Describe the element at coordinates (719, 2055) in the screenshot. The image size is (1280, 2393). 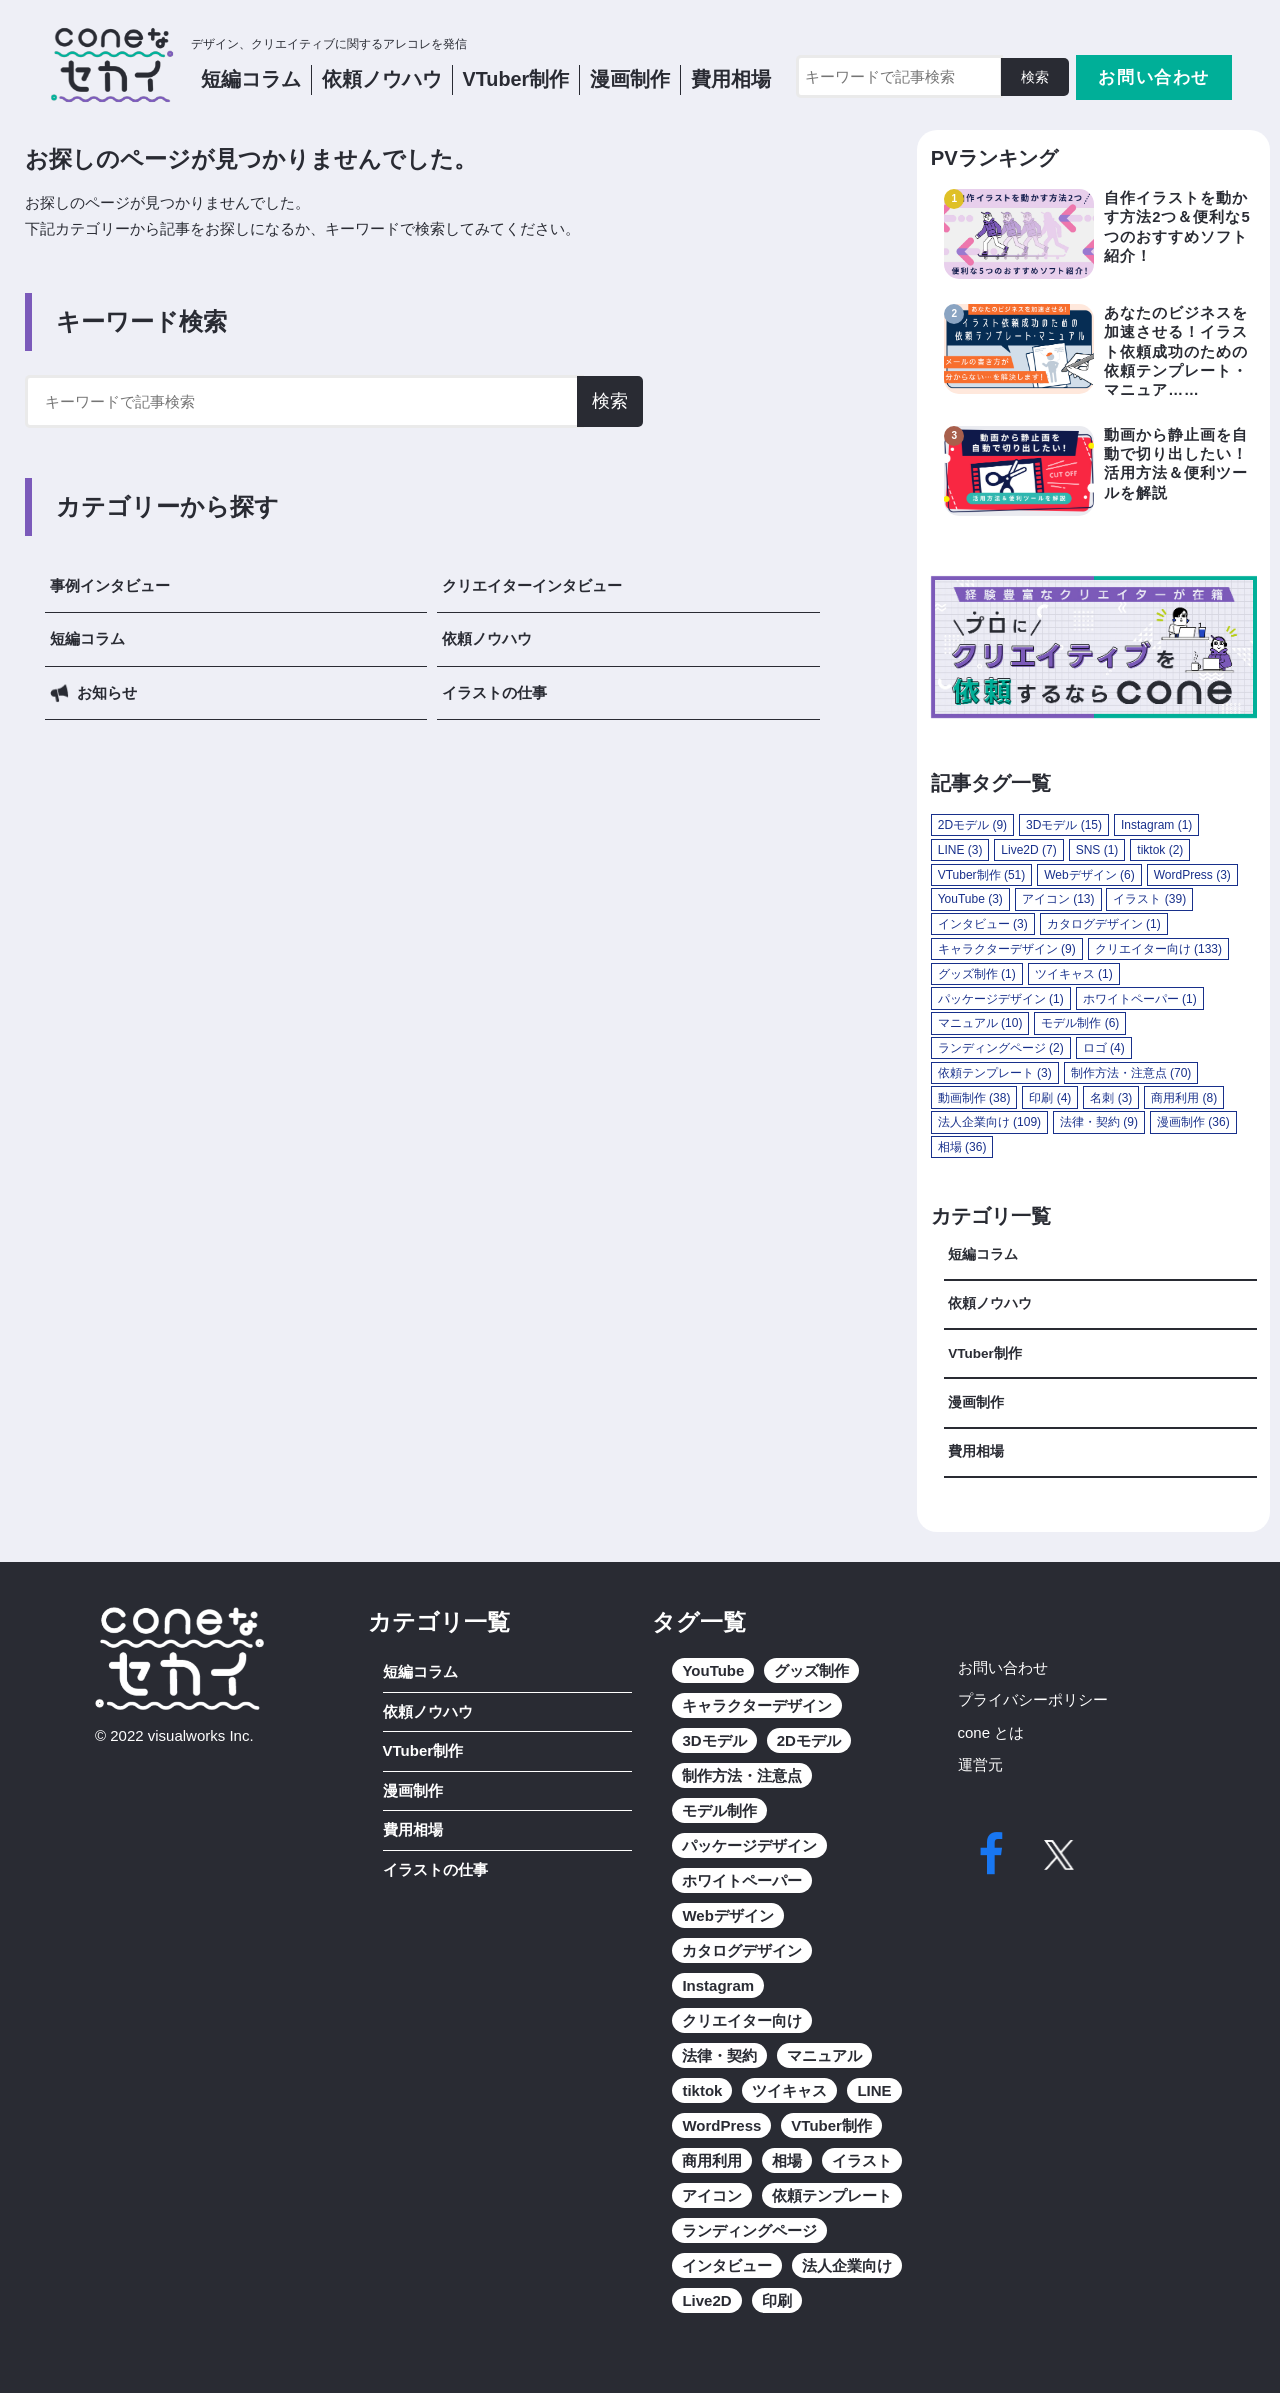
I see `法律・契約` at that location.